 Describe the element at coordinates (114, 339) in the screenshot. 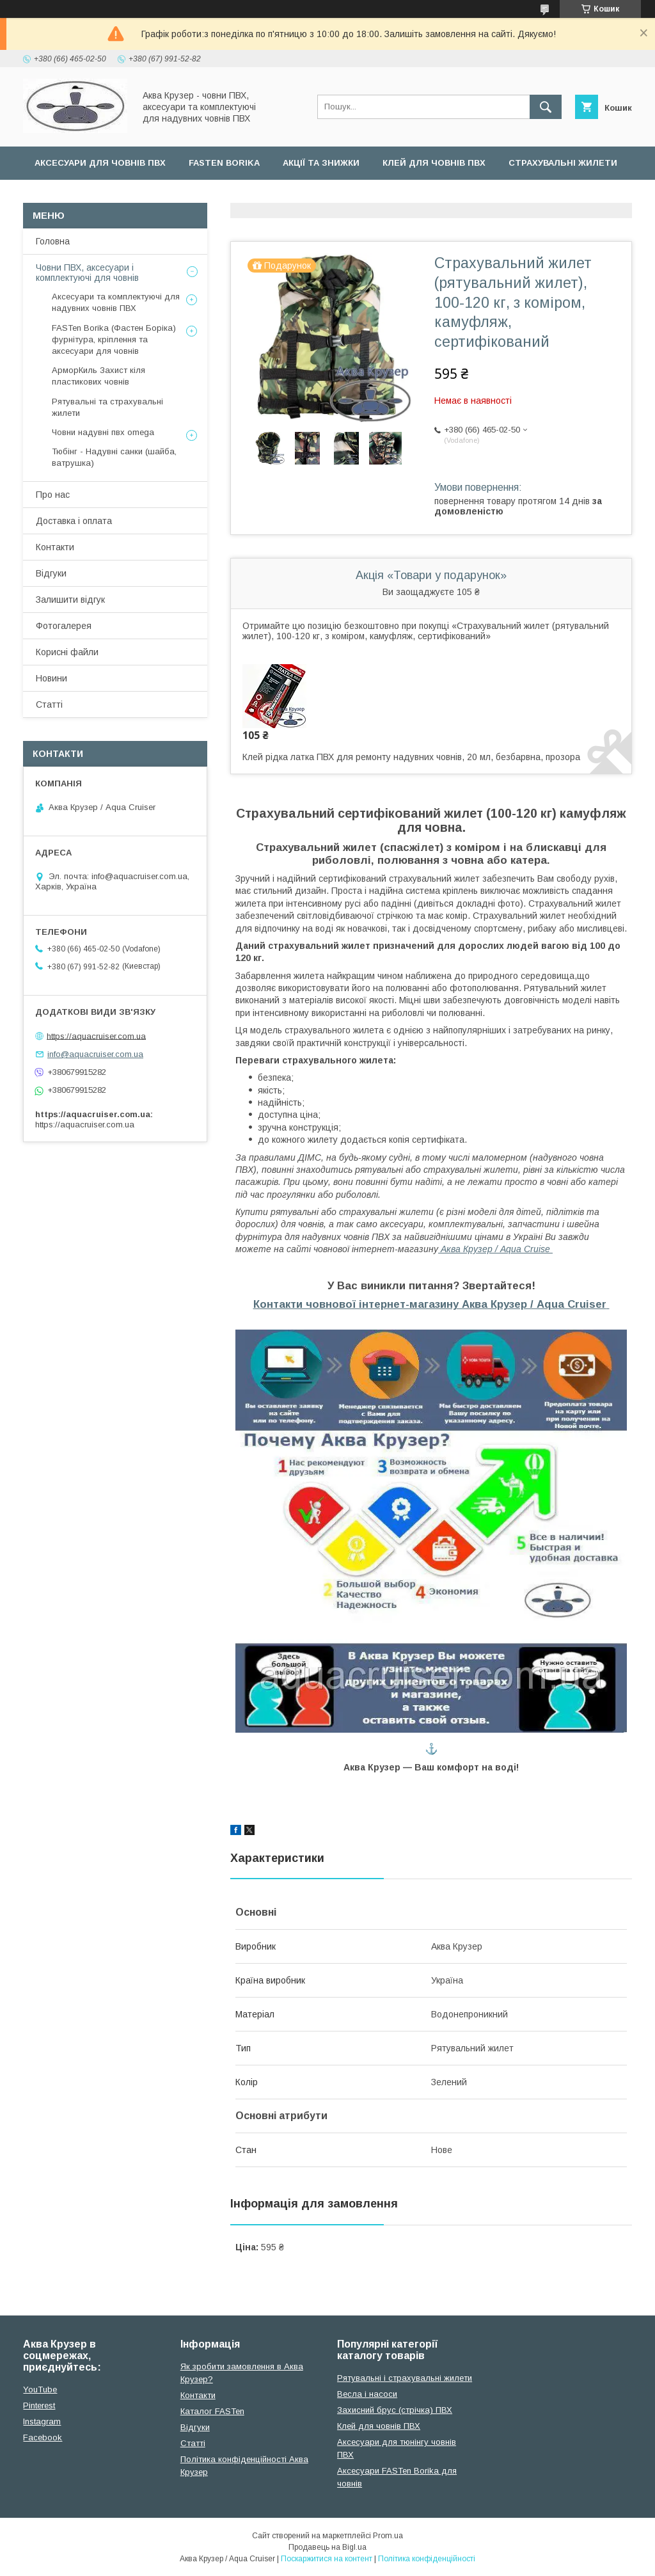

I see `FASTen Borika (Фастен Боріка) фурнітура, кріплення та аксесуари для човнів` at that location.